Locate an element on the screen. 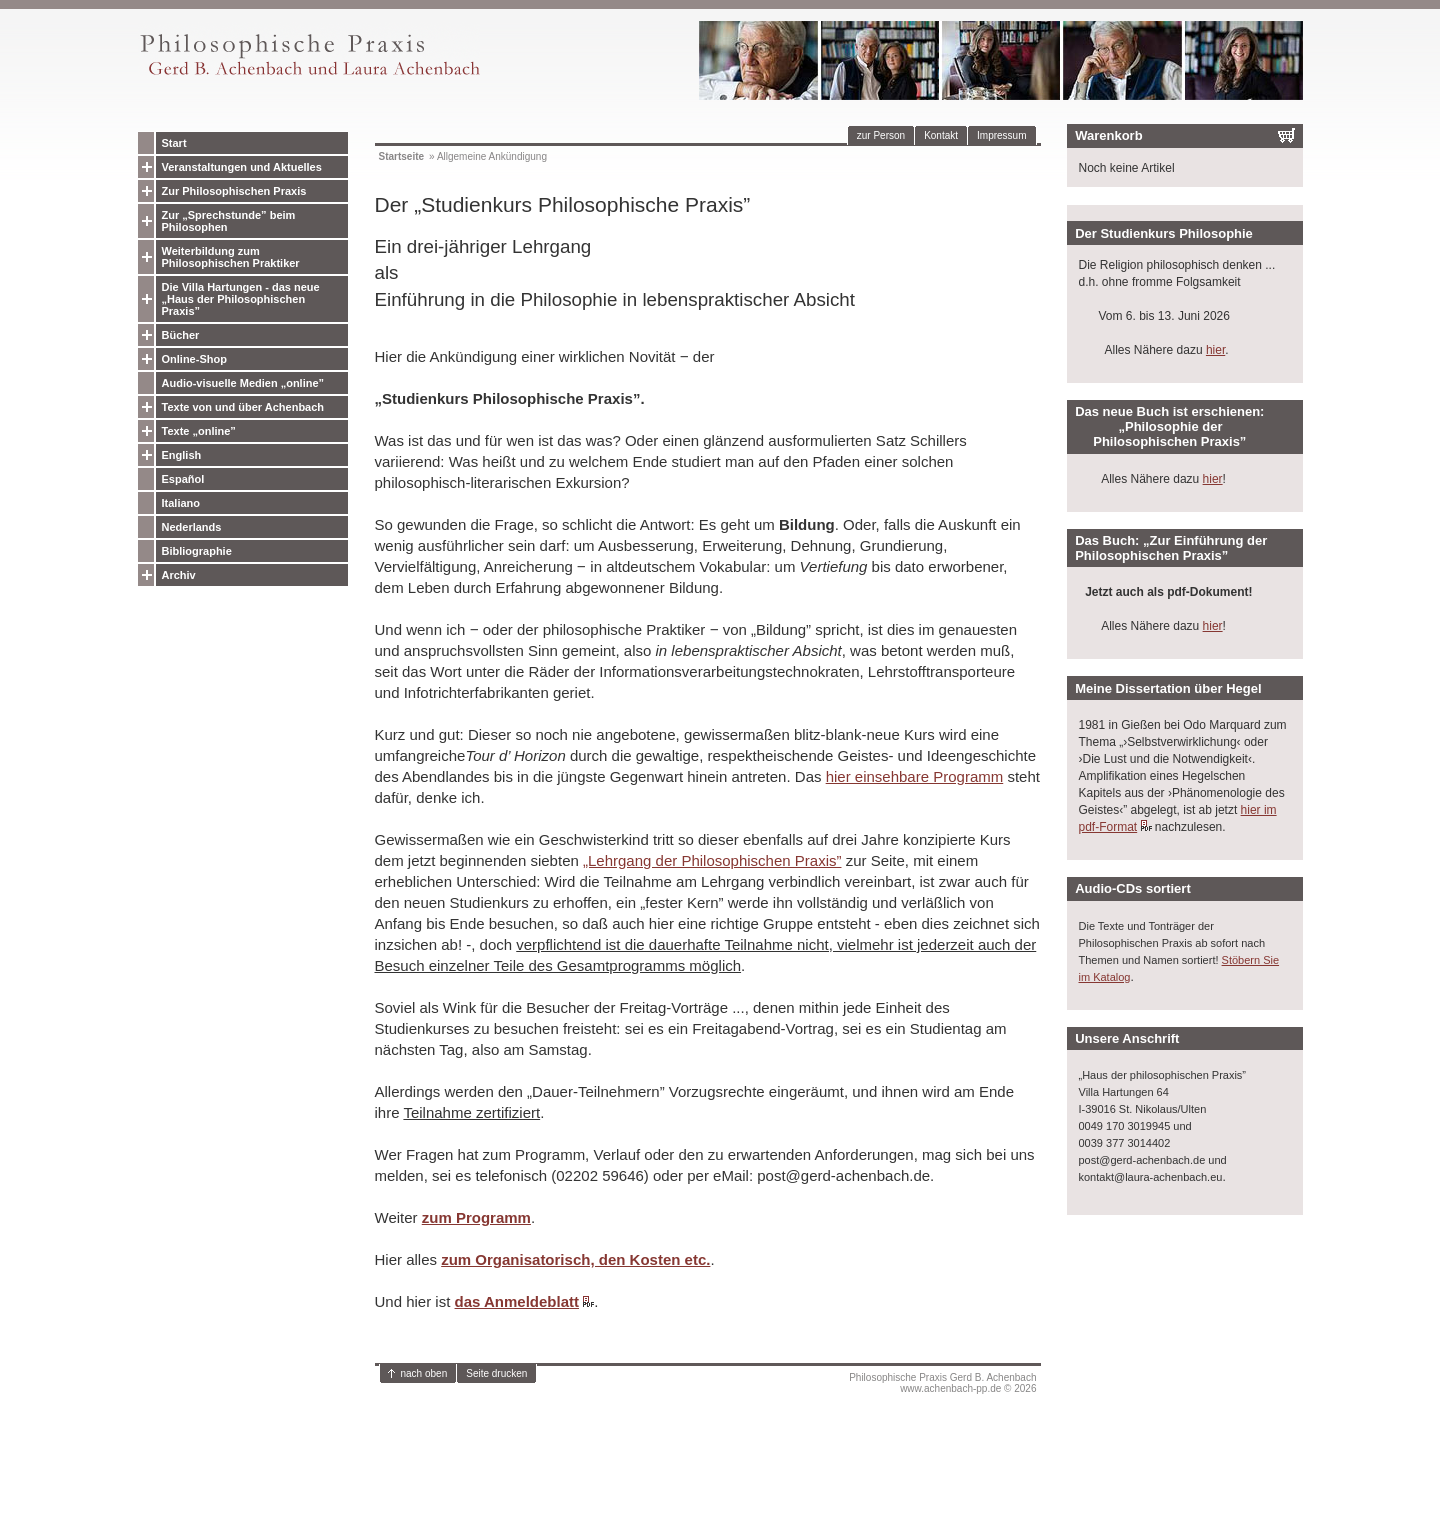 This screenshot has width=1440, height=1538. zum Organisatorisch, den Kosten etc. is located at coordinates (575, 1259).